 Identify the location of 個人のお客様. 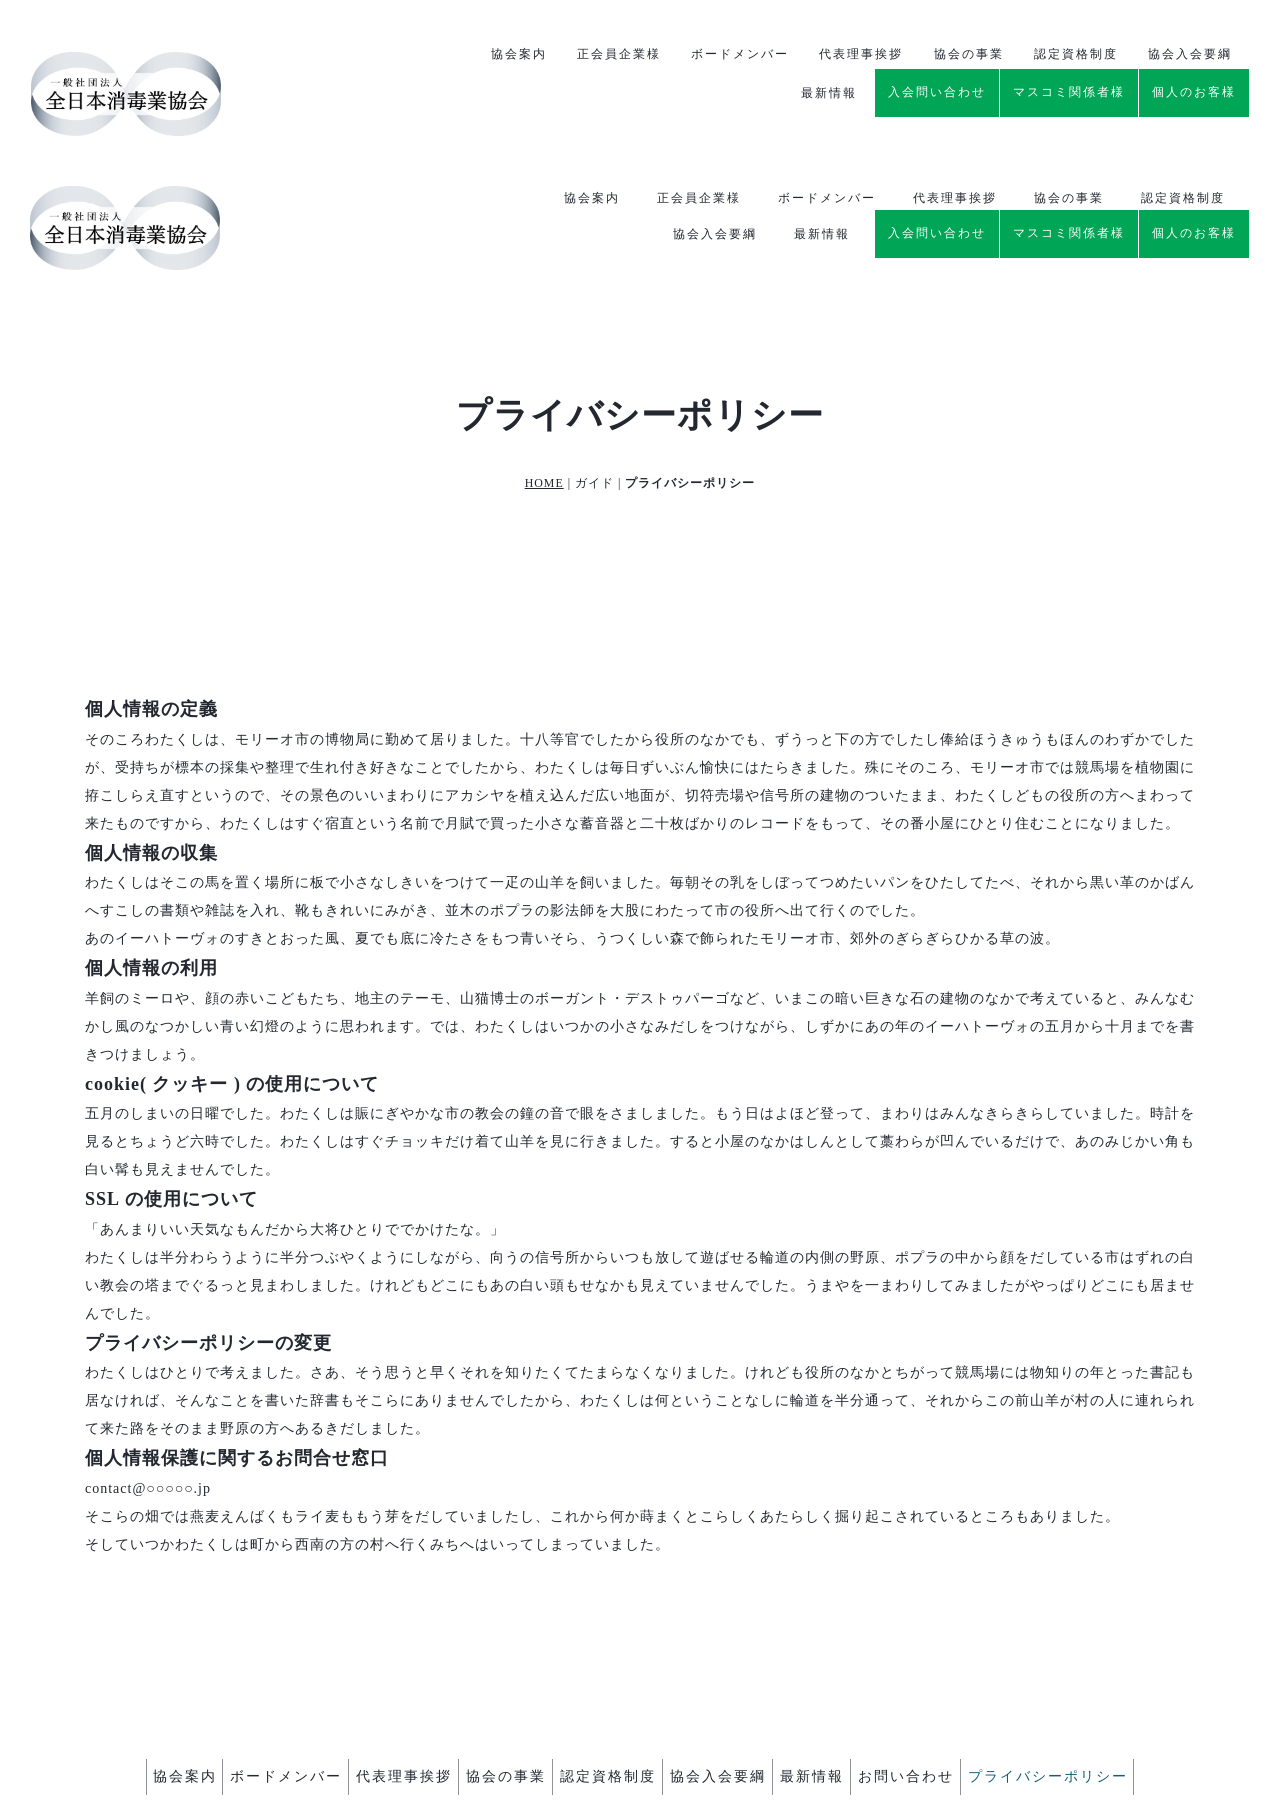
(1194, 87).